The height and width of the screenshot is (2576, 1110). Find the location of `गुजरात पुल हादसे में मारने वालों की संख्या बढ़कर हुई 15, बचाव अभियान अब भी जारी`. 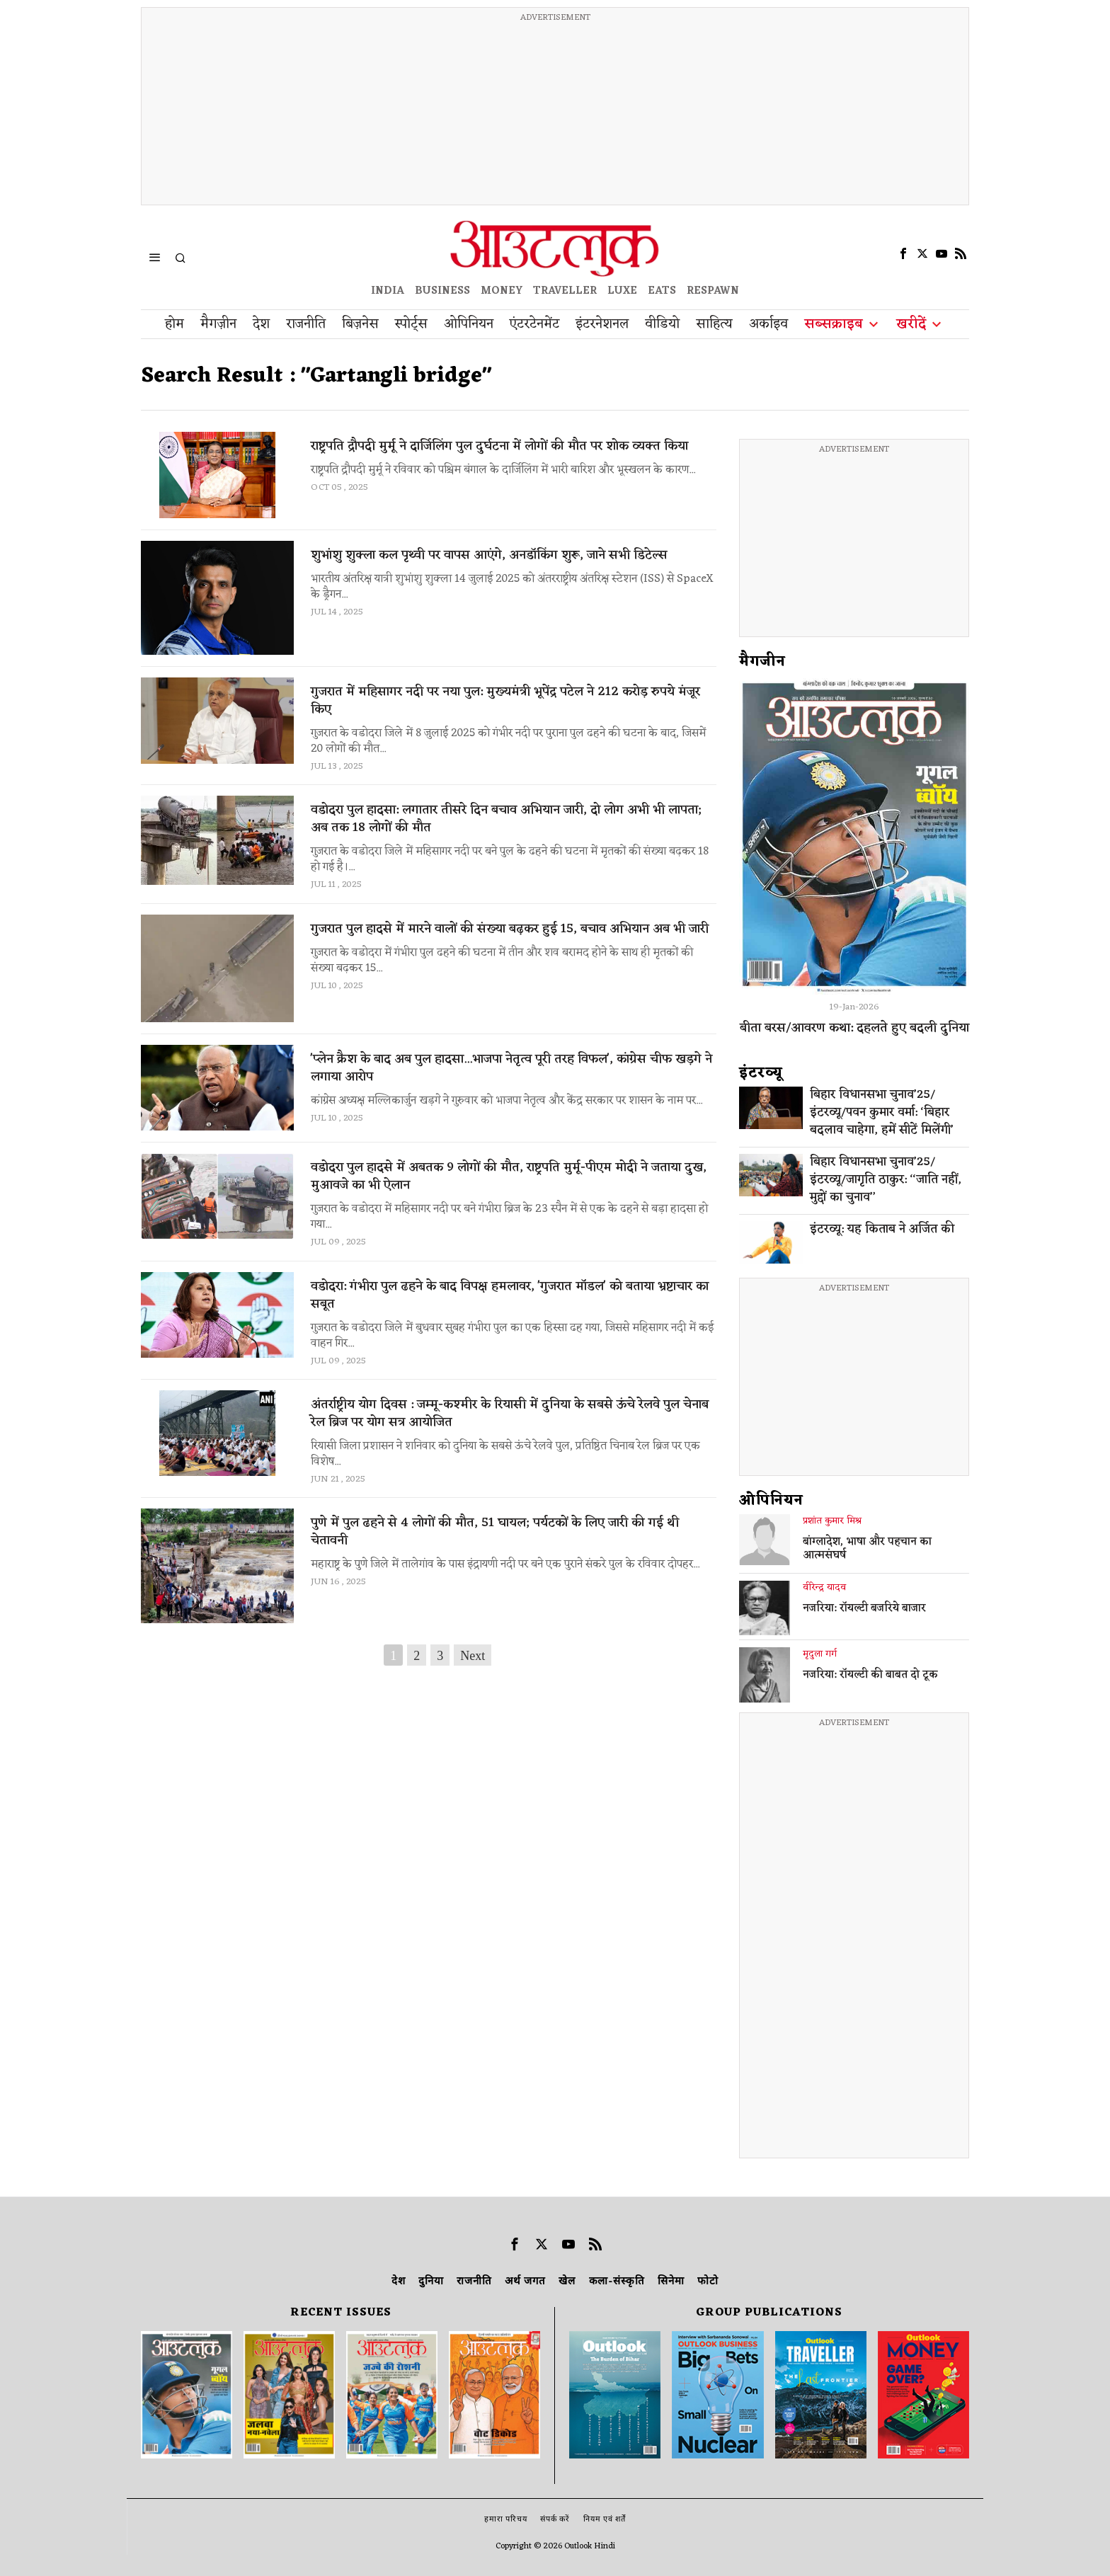

गुजरात पुल हादसे में मारने वालों की संख्या बढ़कर हुई 15, बचाव अभियान अब भी जारी is located at coordinates (510, 929).